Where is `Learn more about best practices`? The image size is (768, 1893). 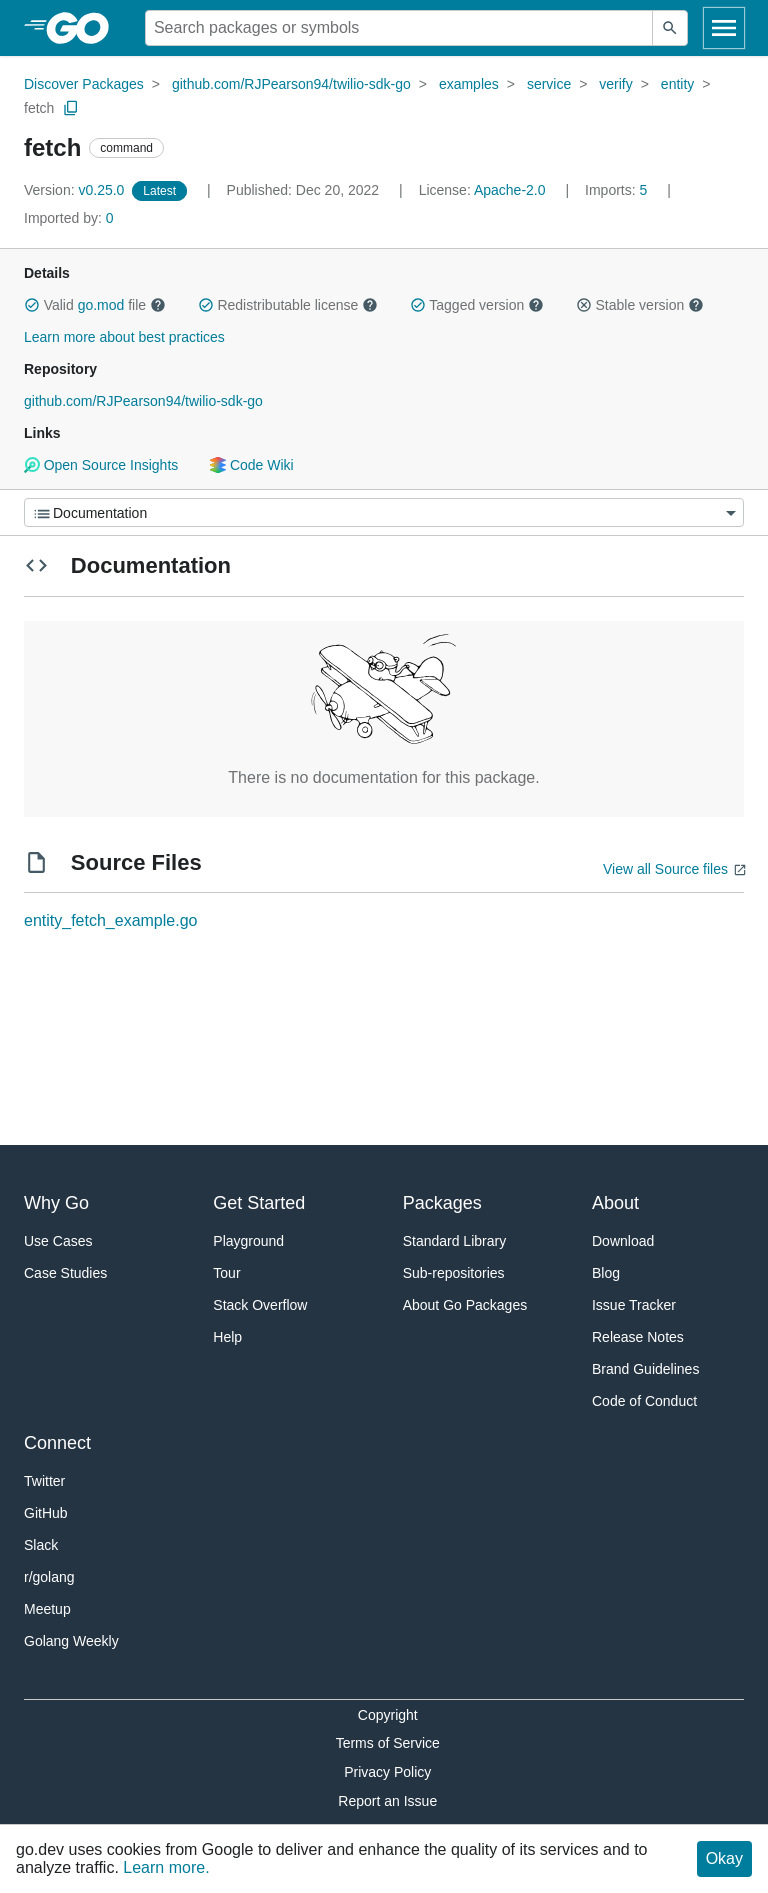
Learn more about best practices is located at coordinates (124, 337).